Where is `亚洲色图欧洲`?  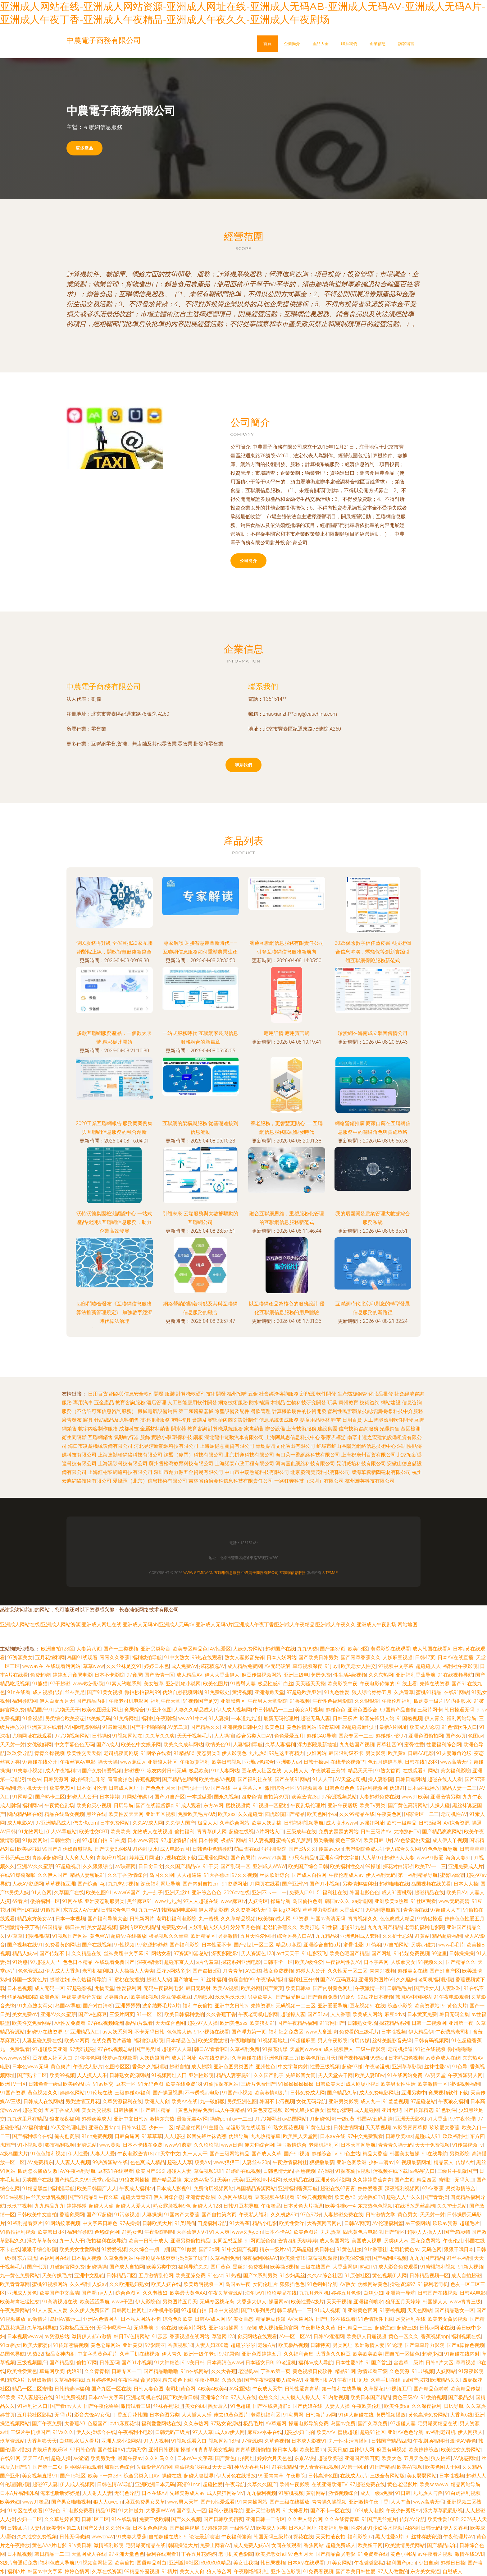 亚洲色图欧洲 is located at coordinates (351, 2162).